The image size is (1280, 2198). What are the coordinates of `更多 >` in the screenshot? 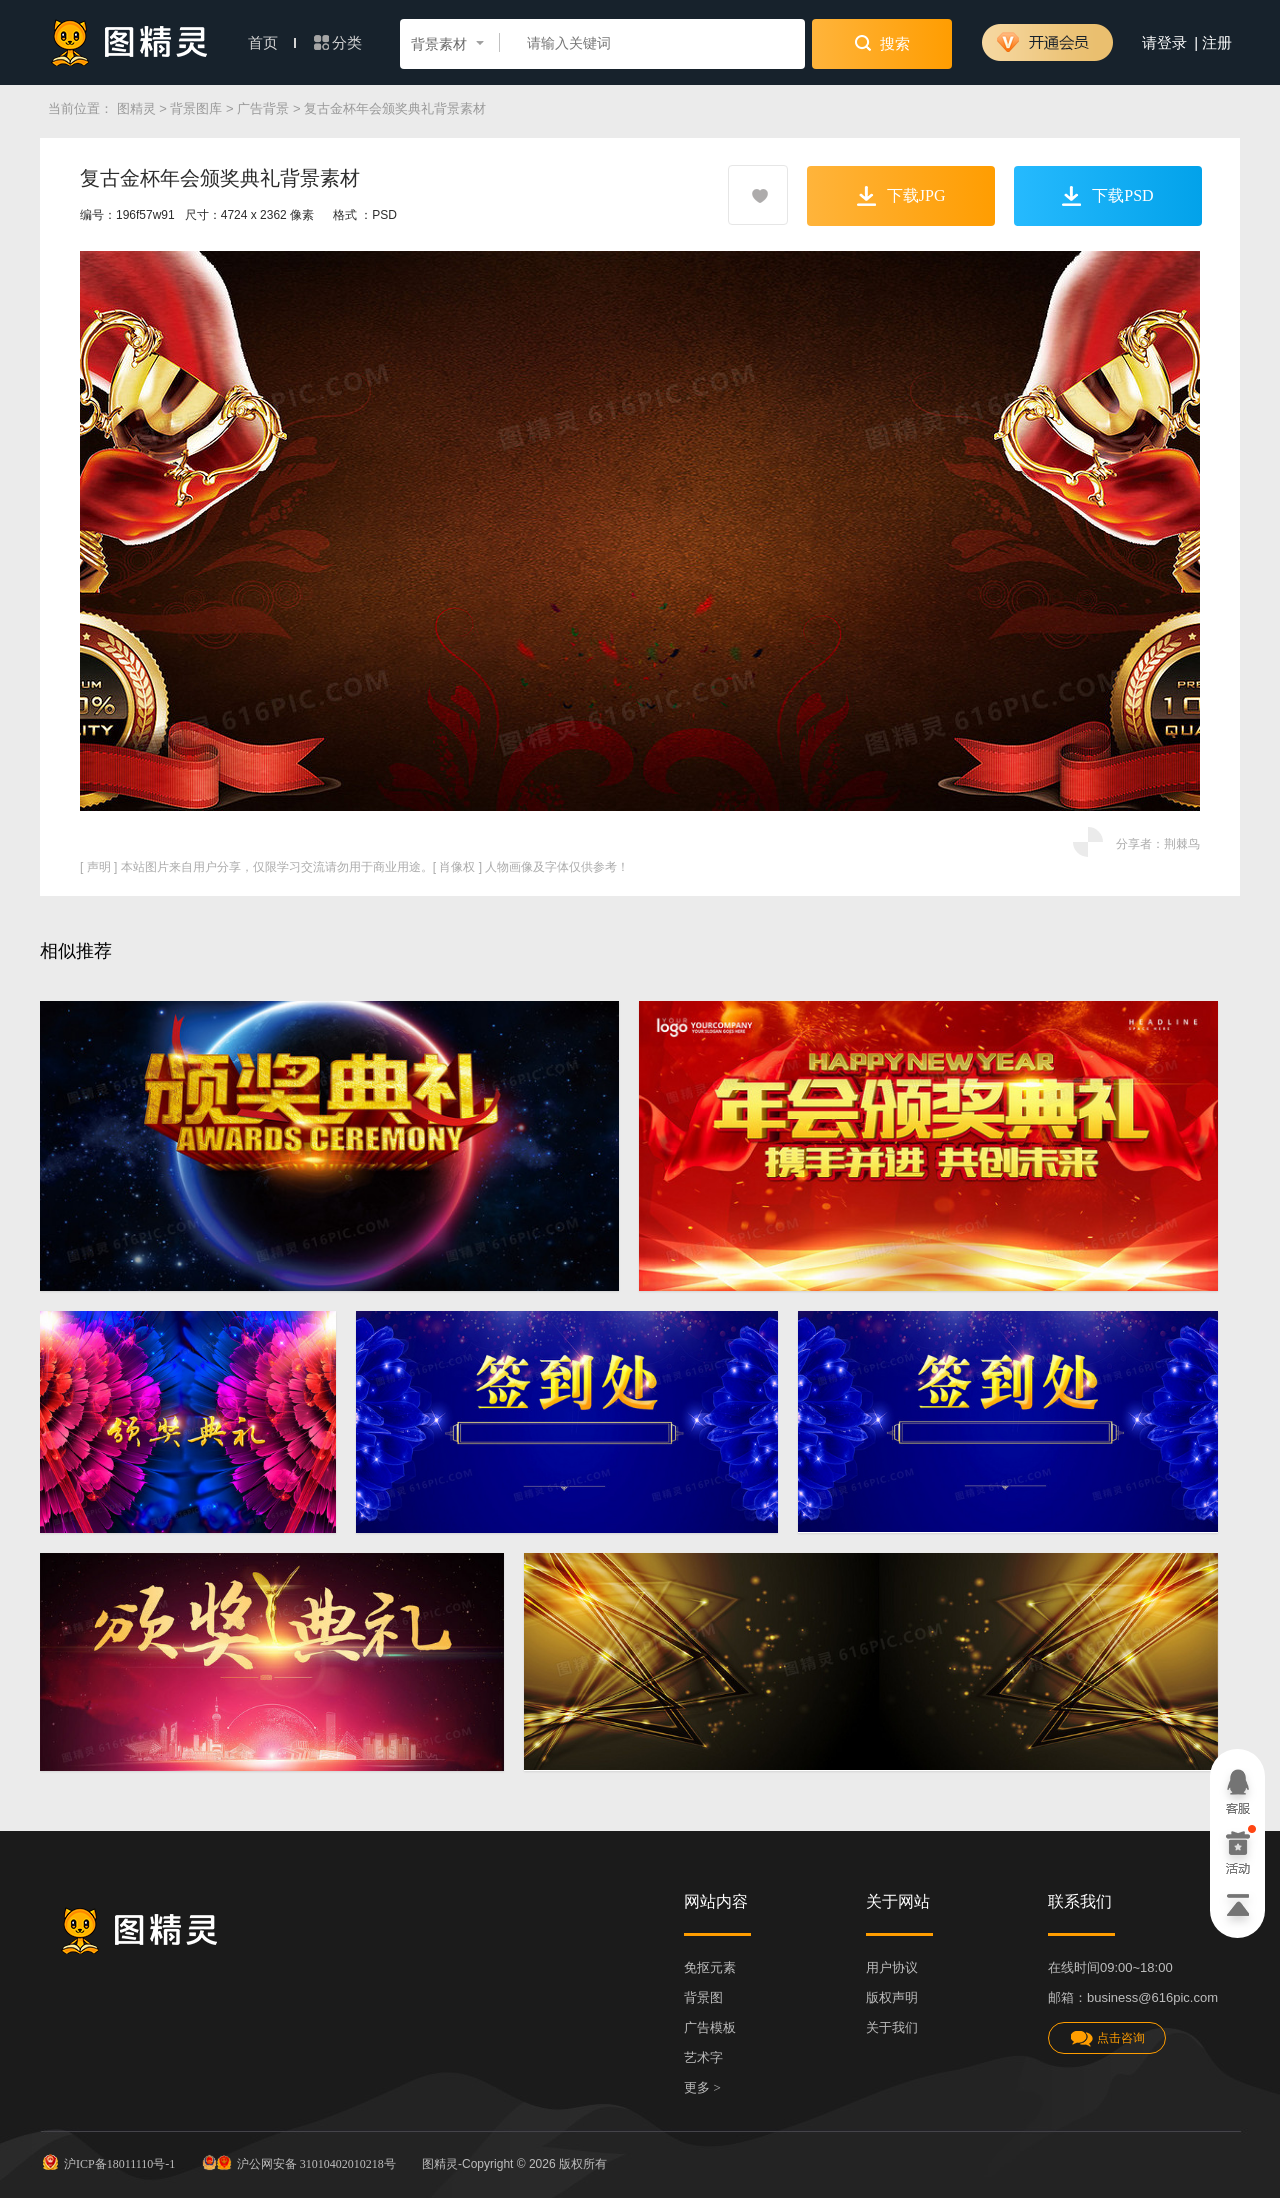 It's located at (702, 2087).